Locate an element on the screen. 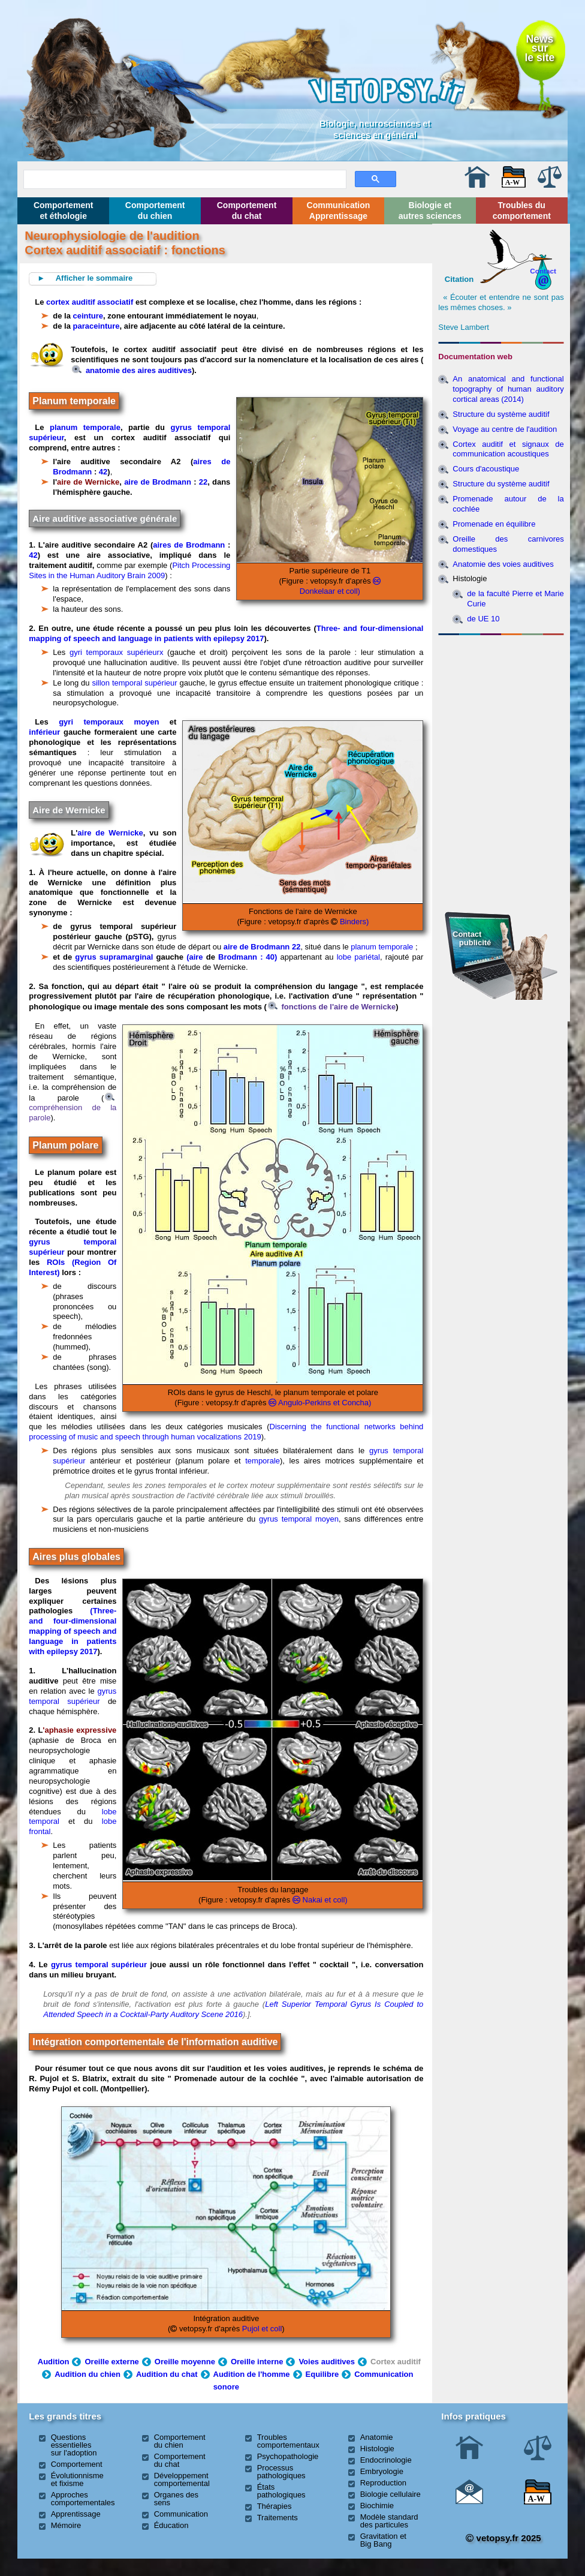 This screenshot has height=2576, width=585. 'aphasie expressive is located at coordinates (79, 1730).